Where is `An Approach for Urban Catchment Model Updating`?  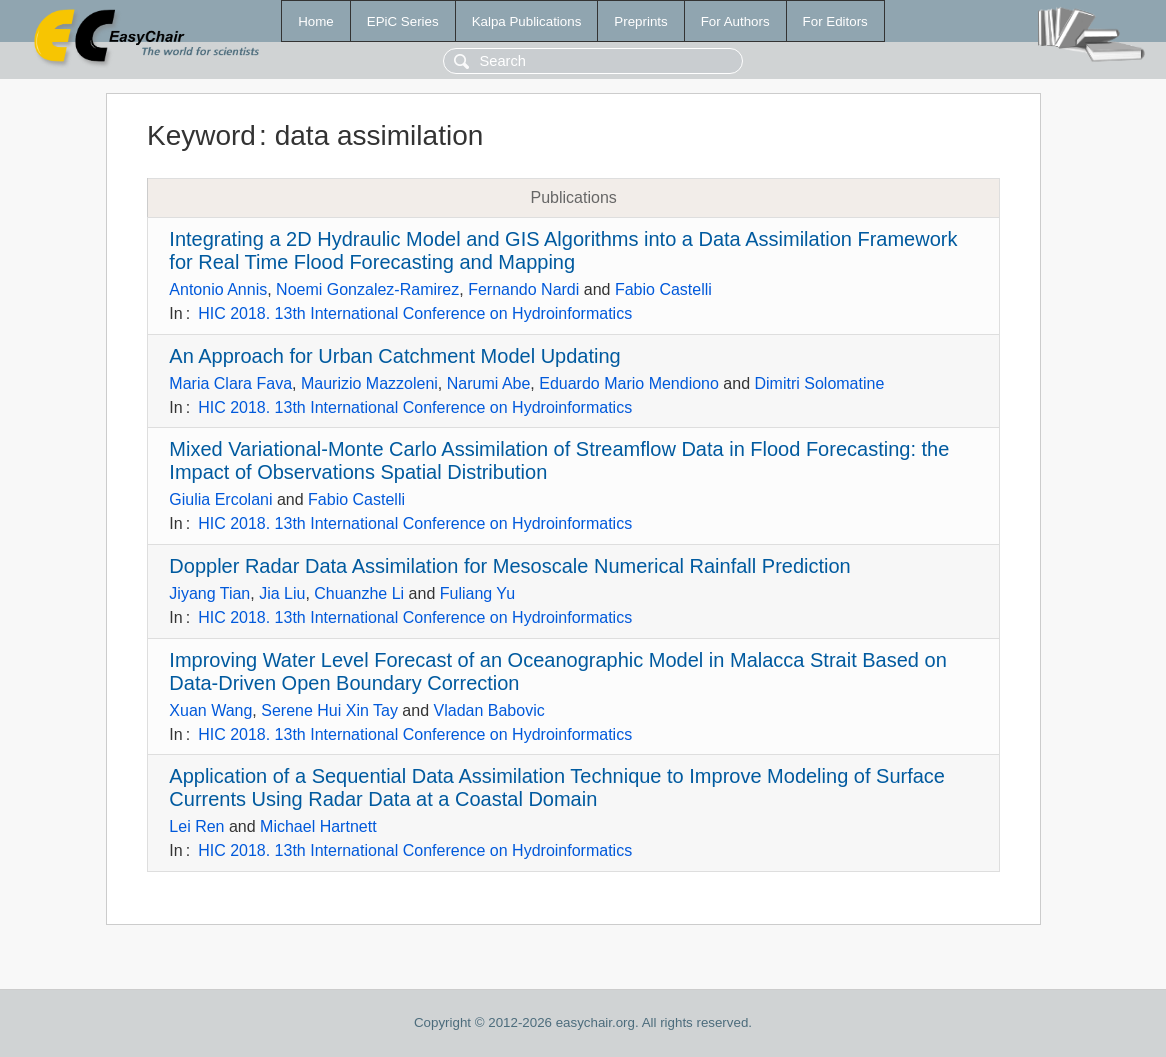
An Approach for Urban Catchment Model Updating is located at coordinates (394, 356).